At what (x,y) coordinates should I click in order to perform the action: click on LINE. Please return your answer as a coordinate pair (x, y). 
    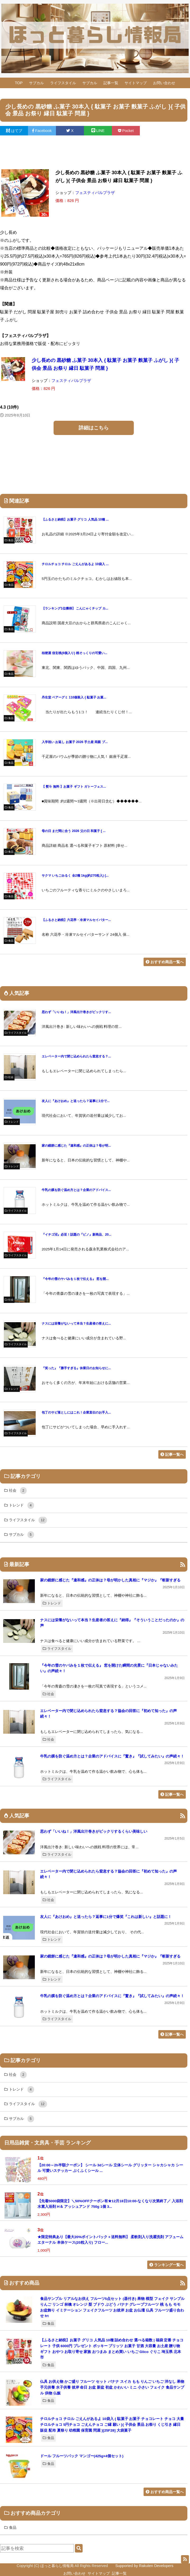
    Looking at the image, I should click on (98, 131).